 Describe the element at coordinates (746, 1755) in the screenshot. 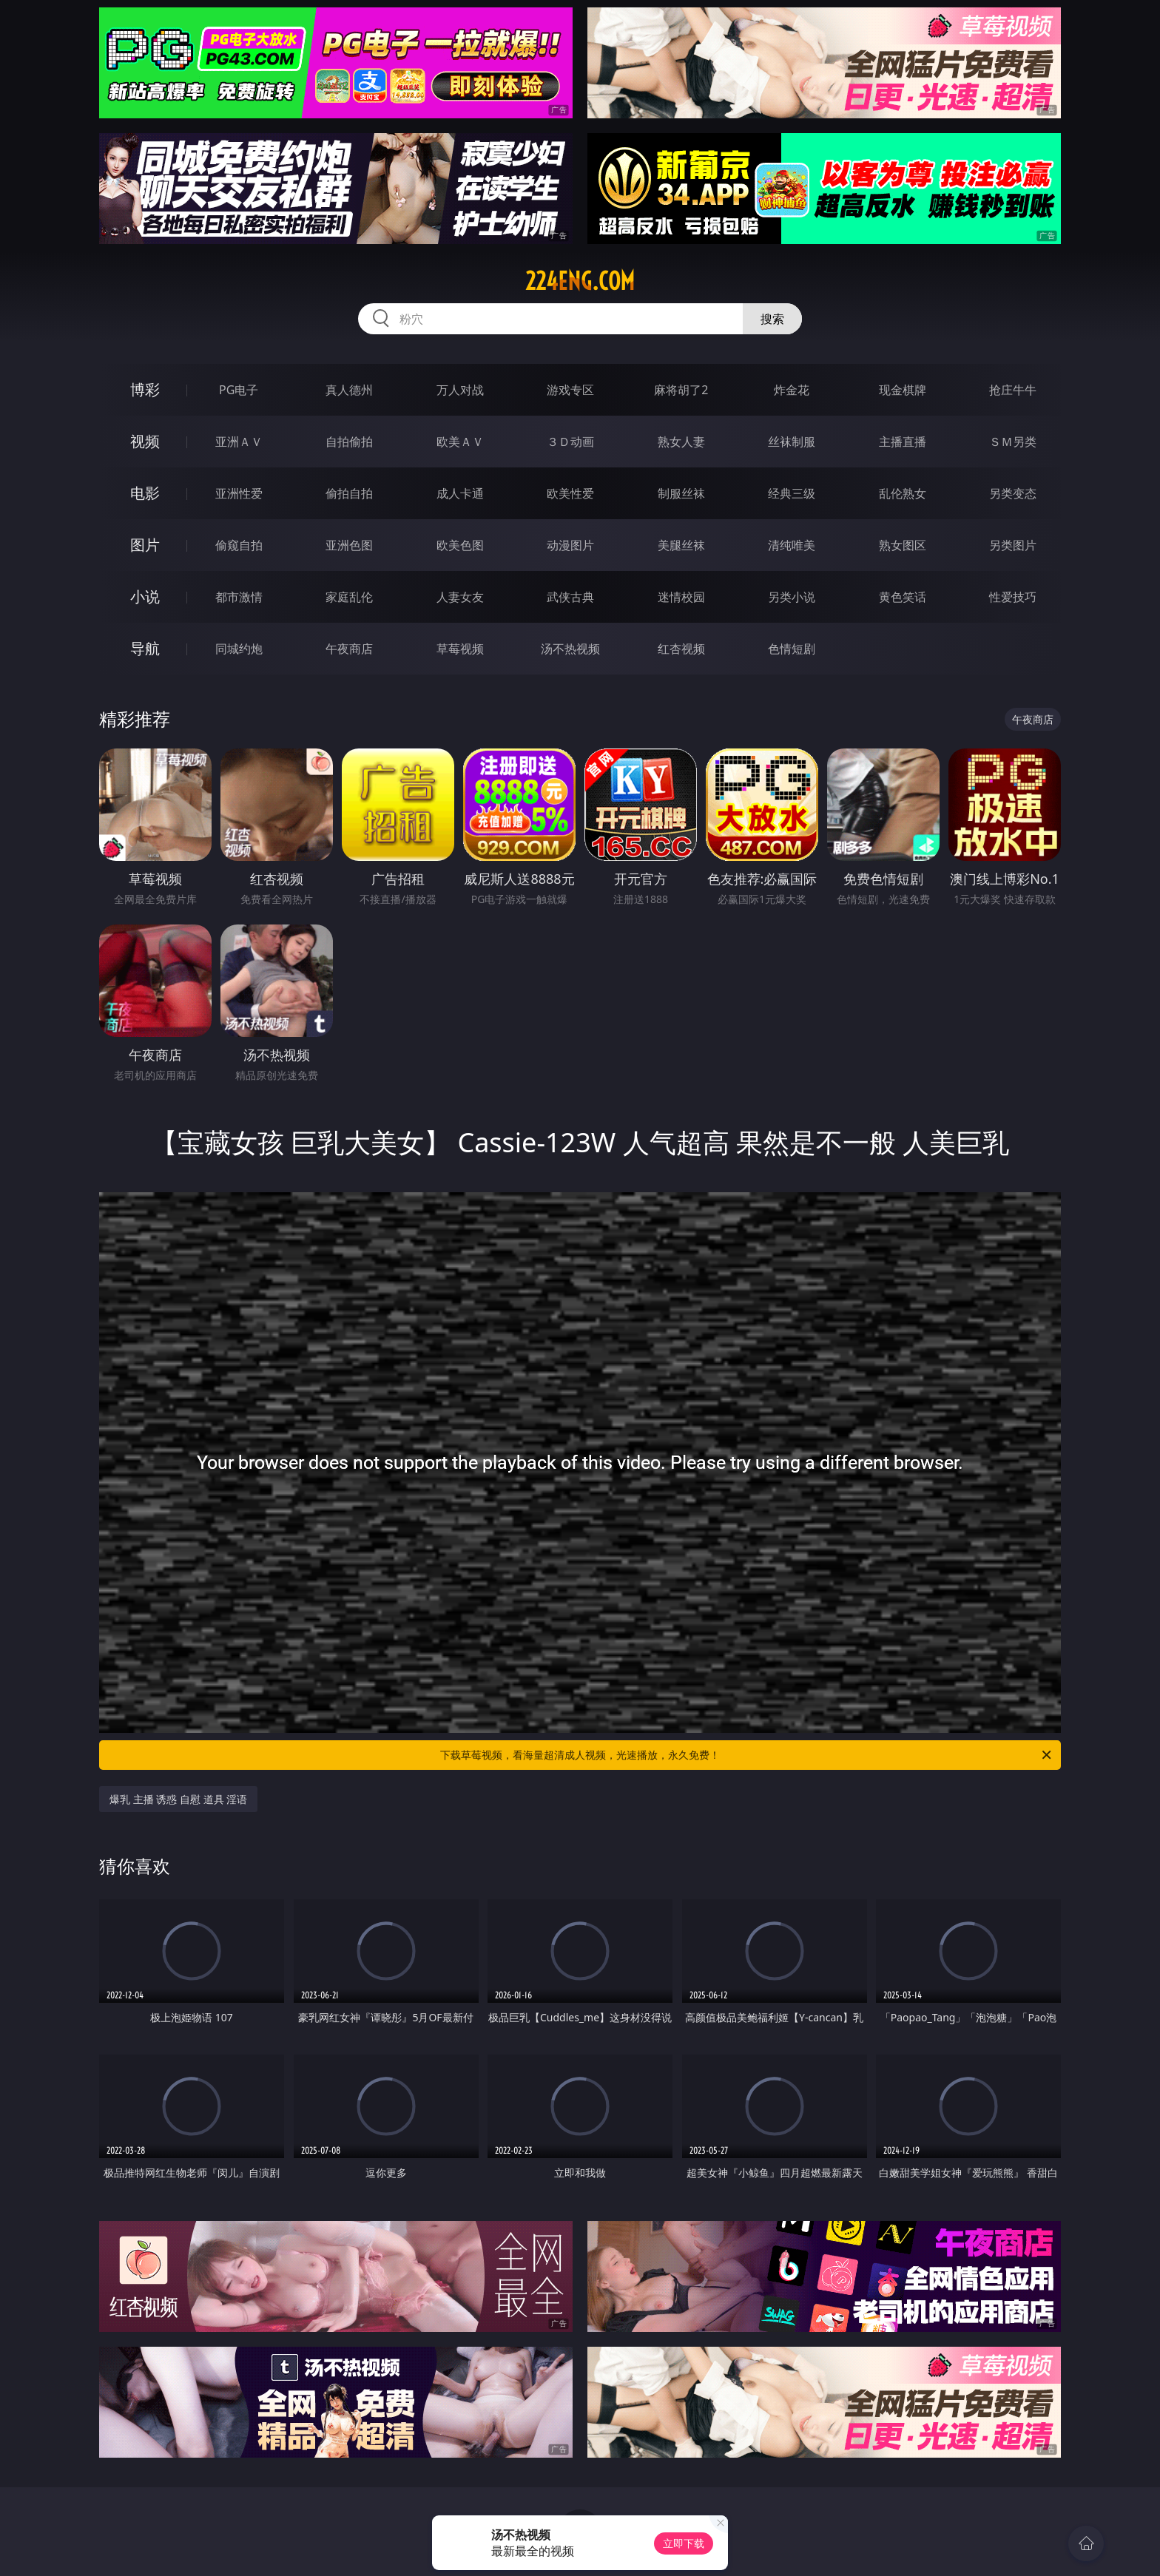

I see `下载草莓视频，看海量超清成人视频，光速播放，永久免费！` at that location.